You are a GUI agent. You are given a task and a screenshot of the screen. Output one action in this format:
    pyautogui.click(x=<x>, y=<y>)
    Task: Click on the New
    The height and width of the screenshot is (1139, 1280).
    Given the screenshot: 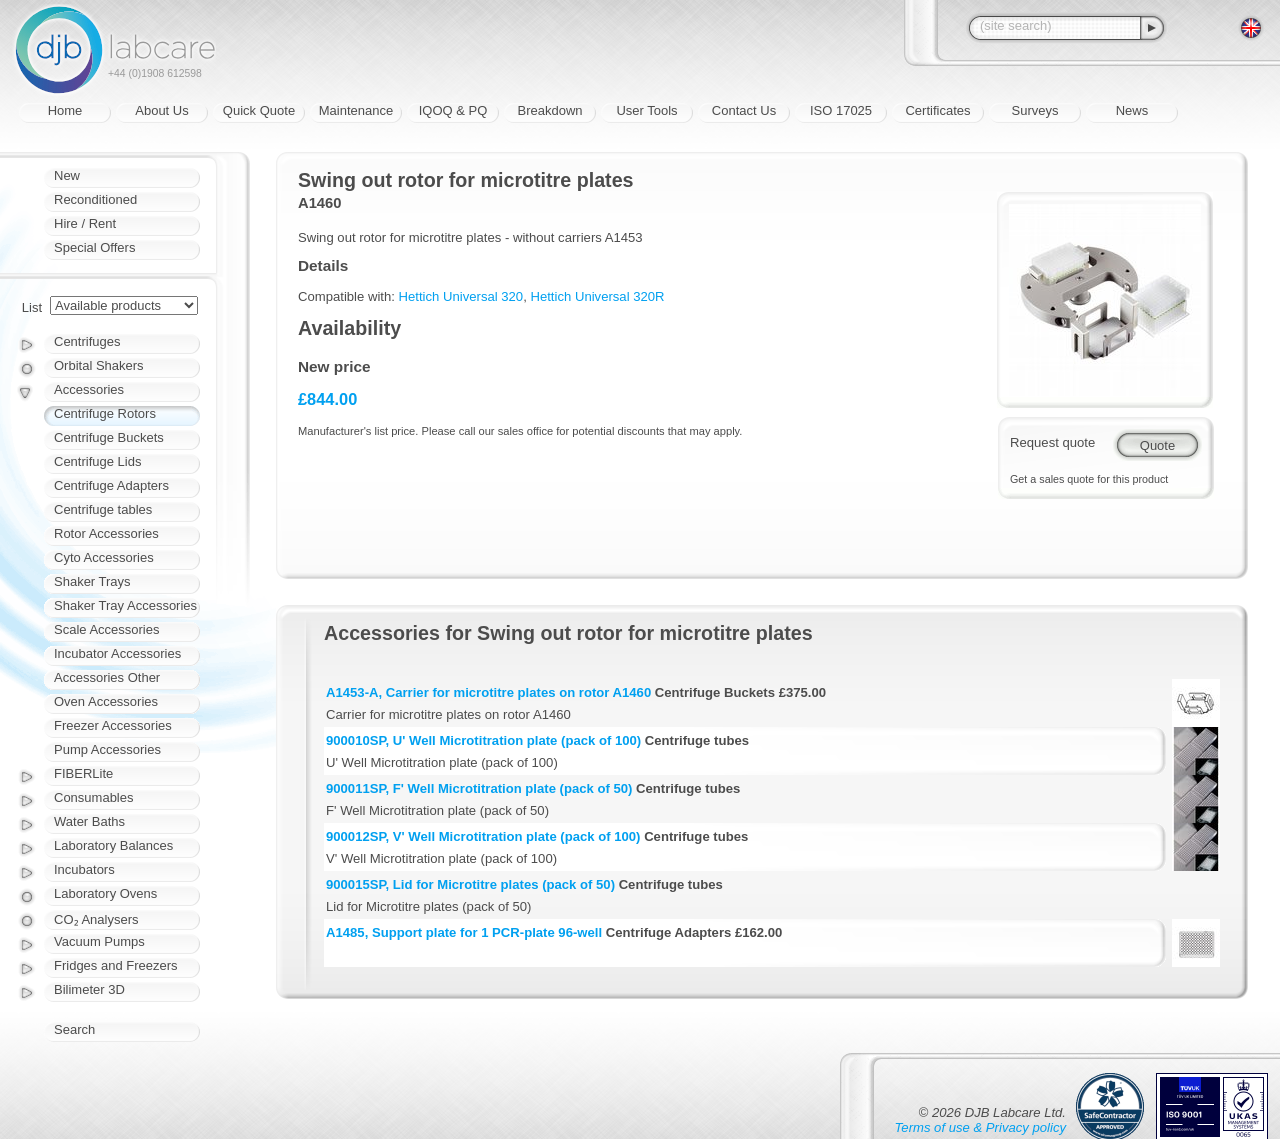 What is the action you would take?
    pyautogui.click(x=67, y=175)
    